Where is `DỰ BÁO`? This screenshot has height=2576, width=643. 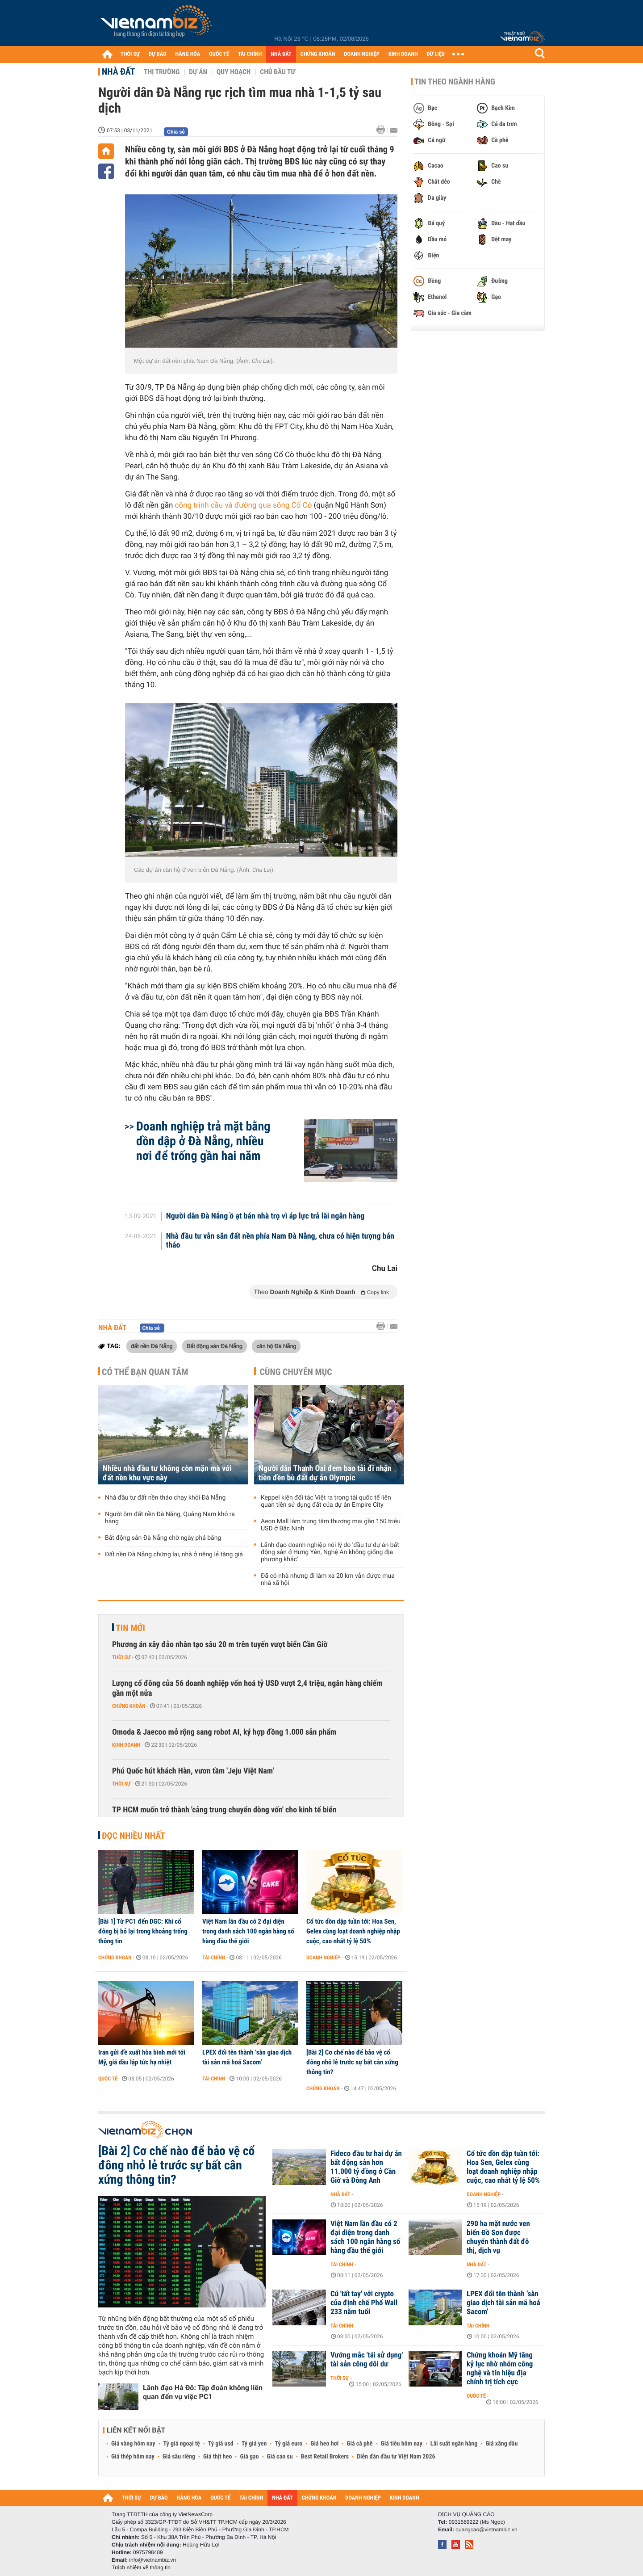 DỰ BÁO is located at coordinates (158, 54).